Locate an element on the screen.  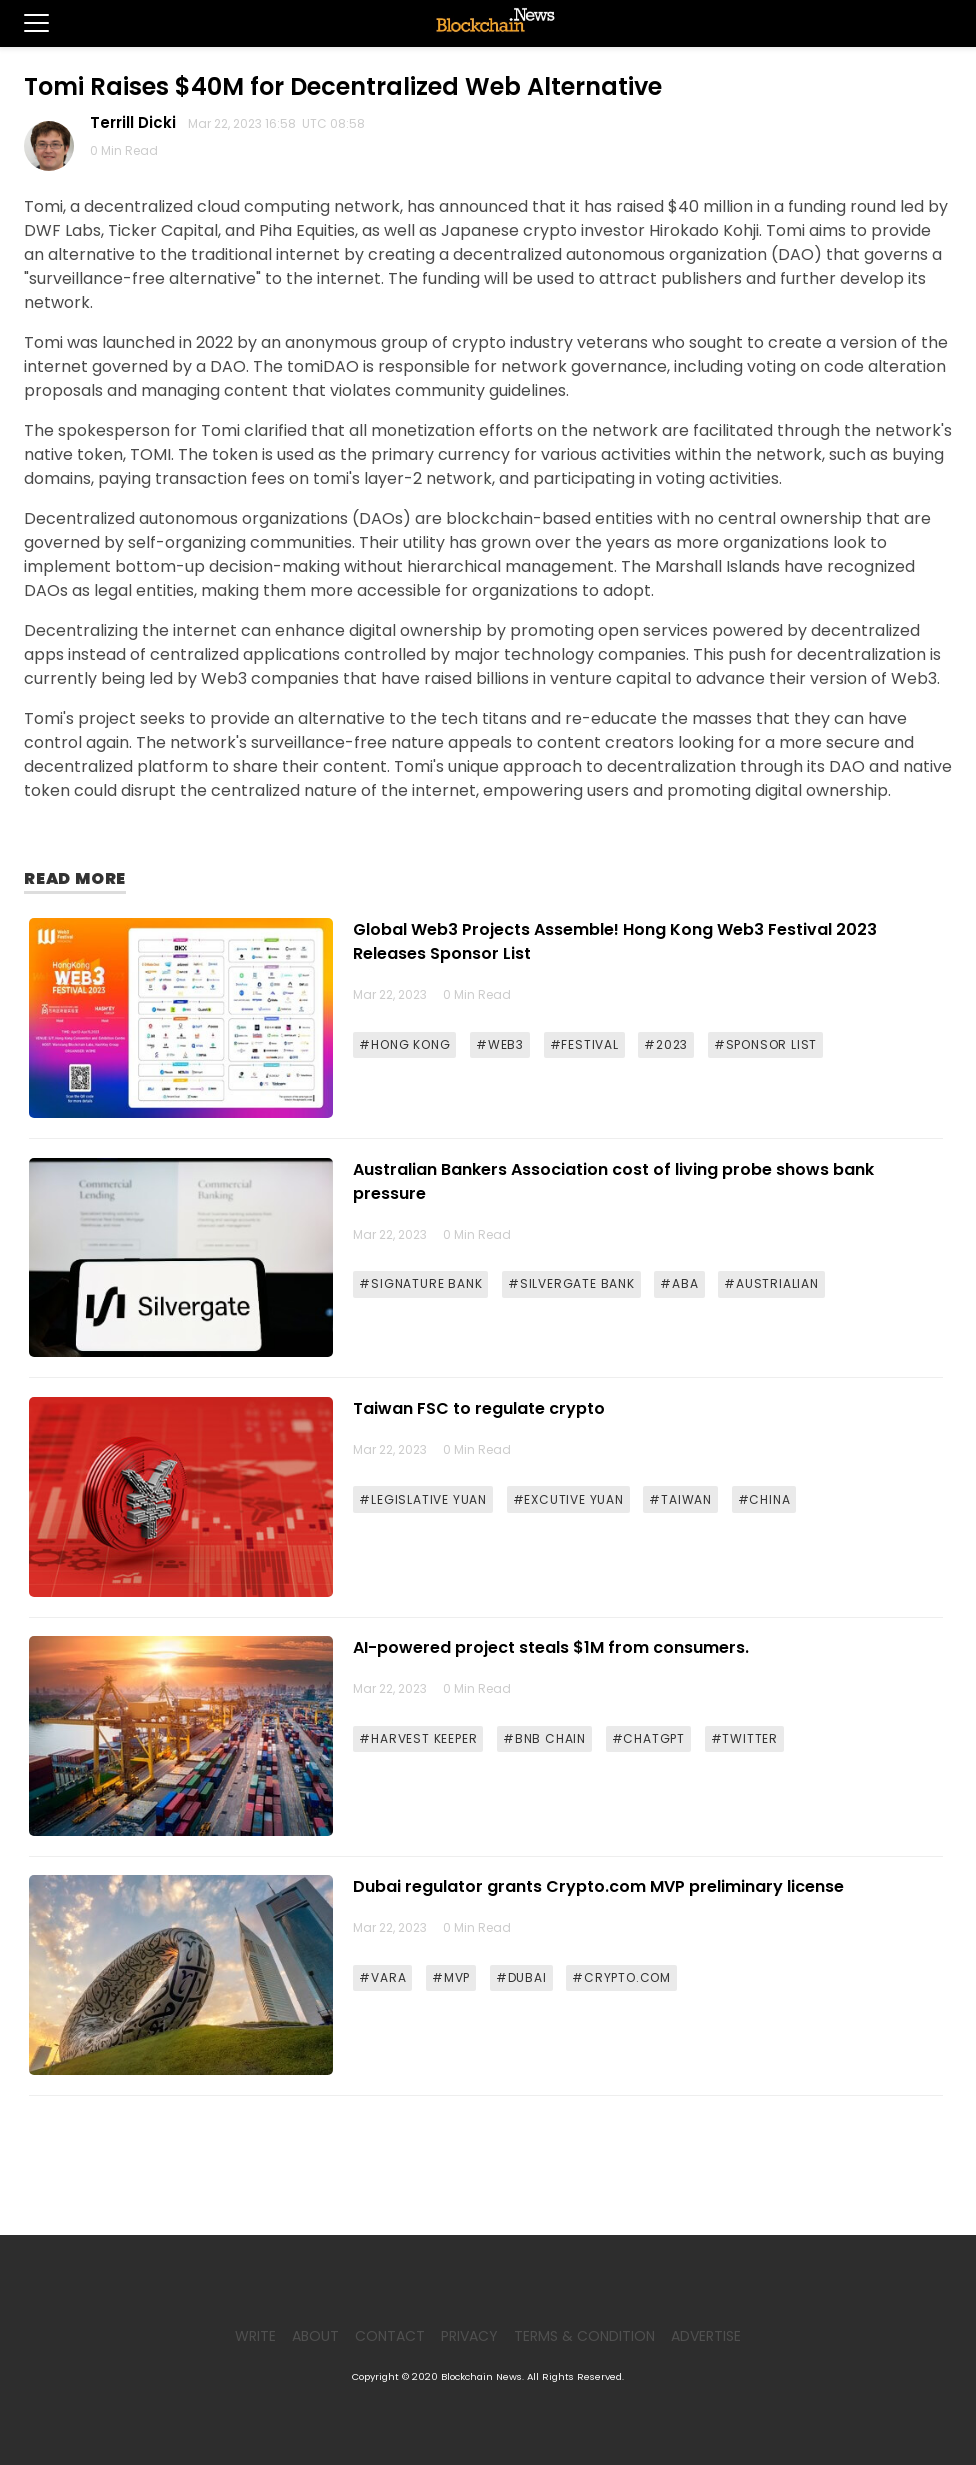
#SILVERGATE BANK is located at coordinates (571, 1283).